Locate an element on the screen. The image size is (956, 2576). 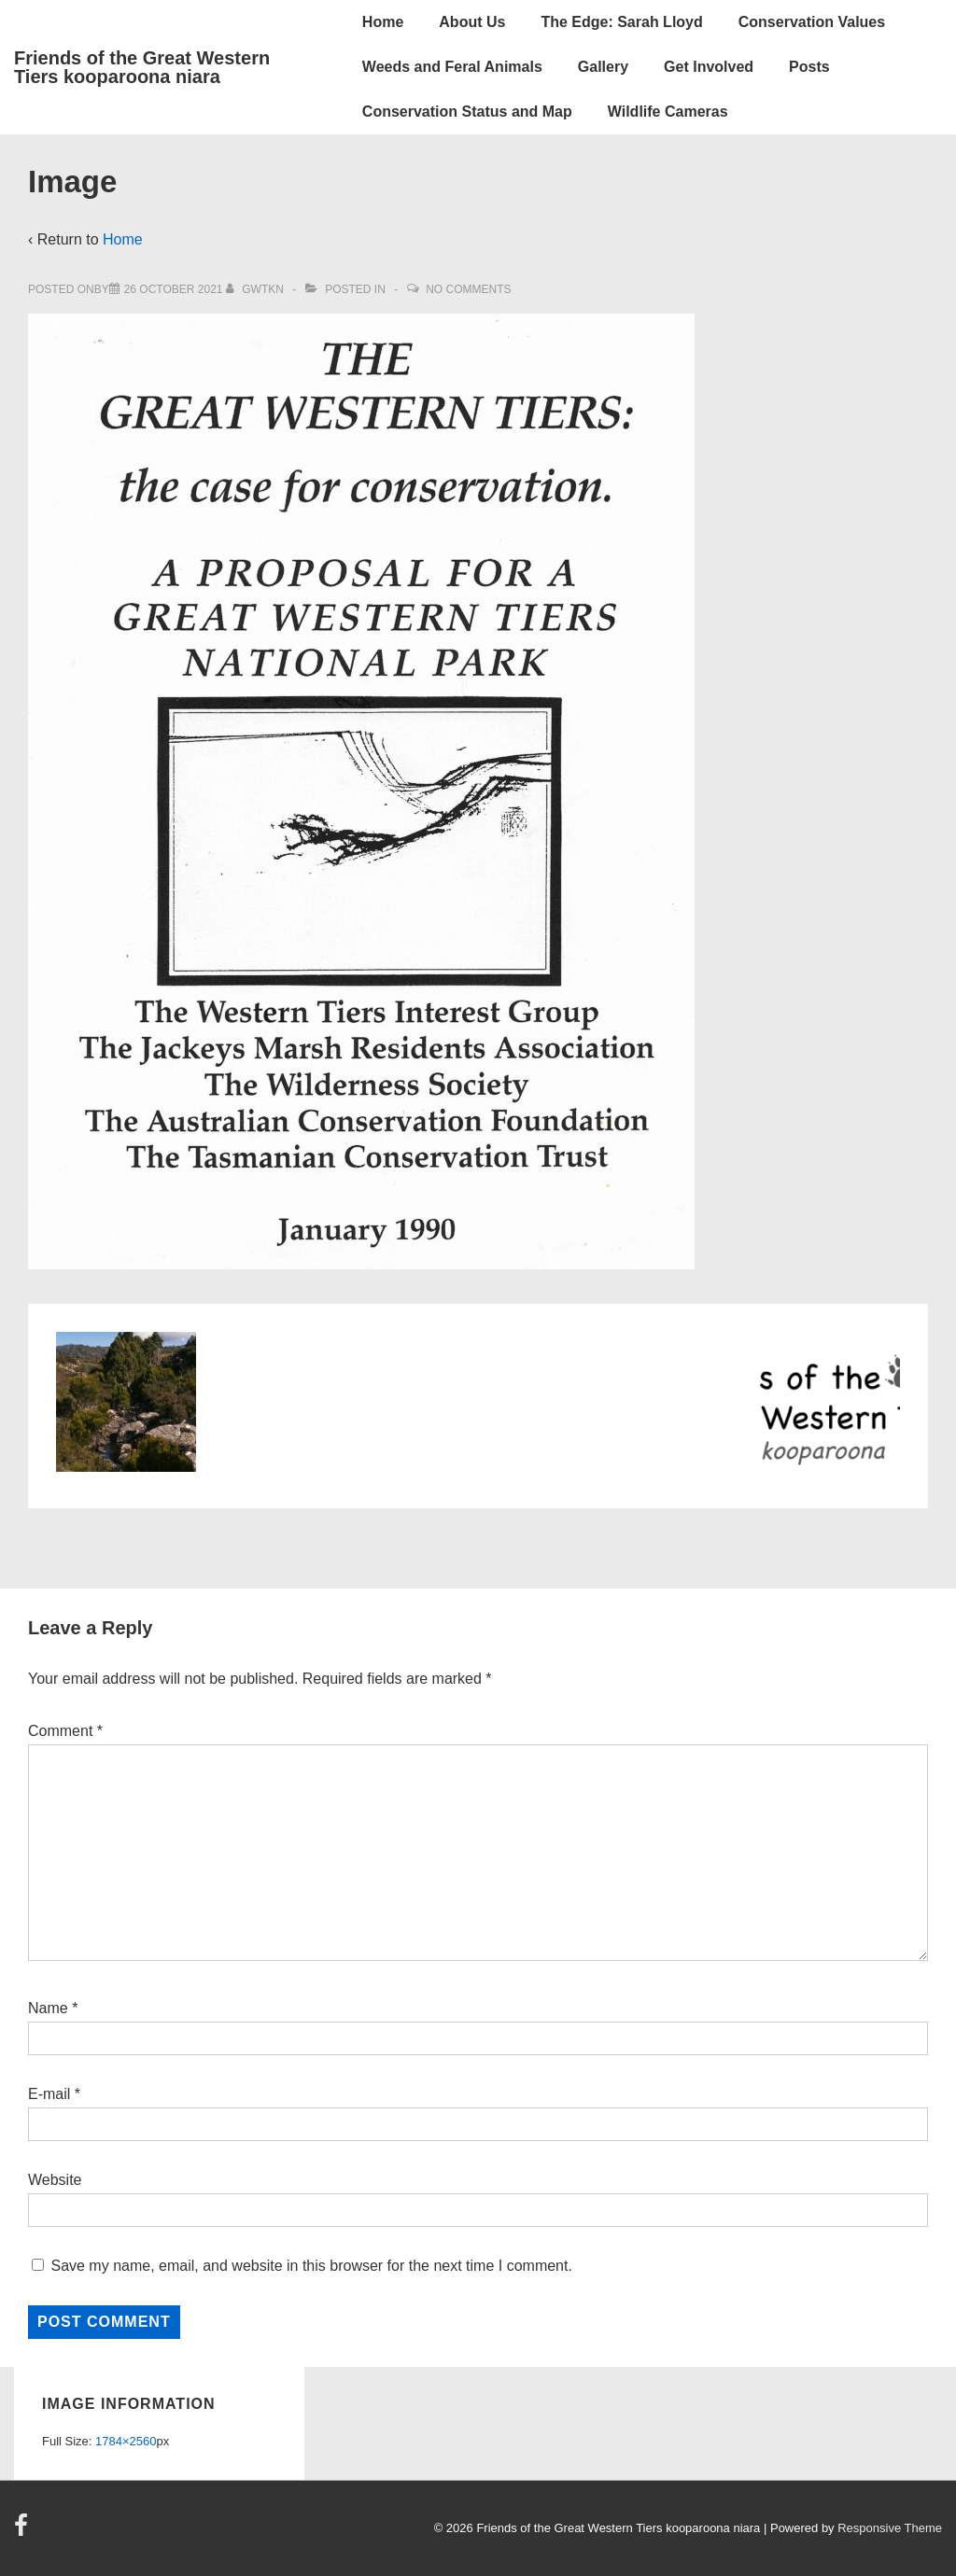
Posts is located at coordinates (809, 67).